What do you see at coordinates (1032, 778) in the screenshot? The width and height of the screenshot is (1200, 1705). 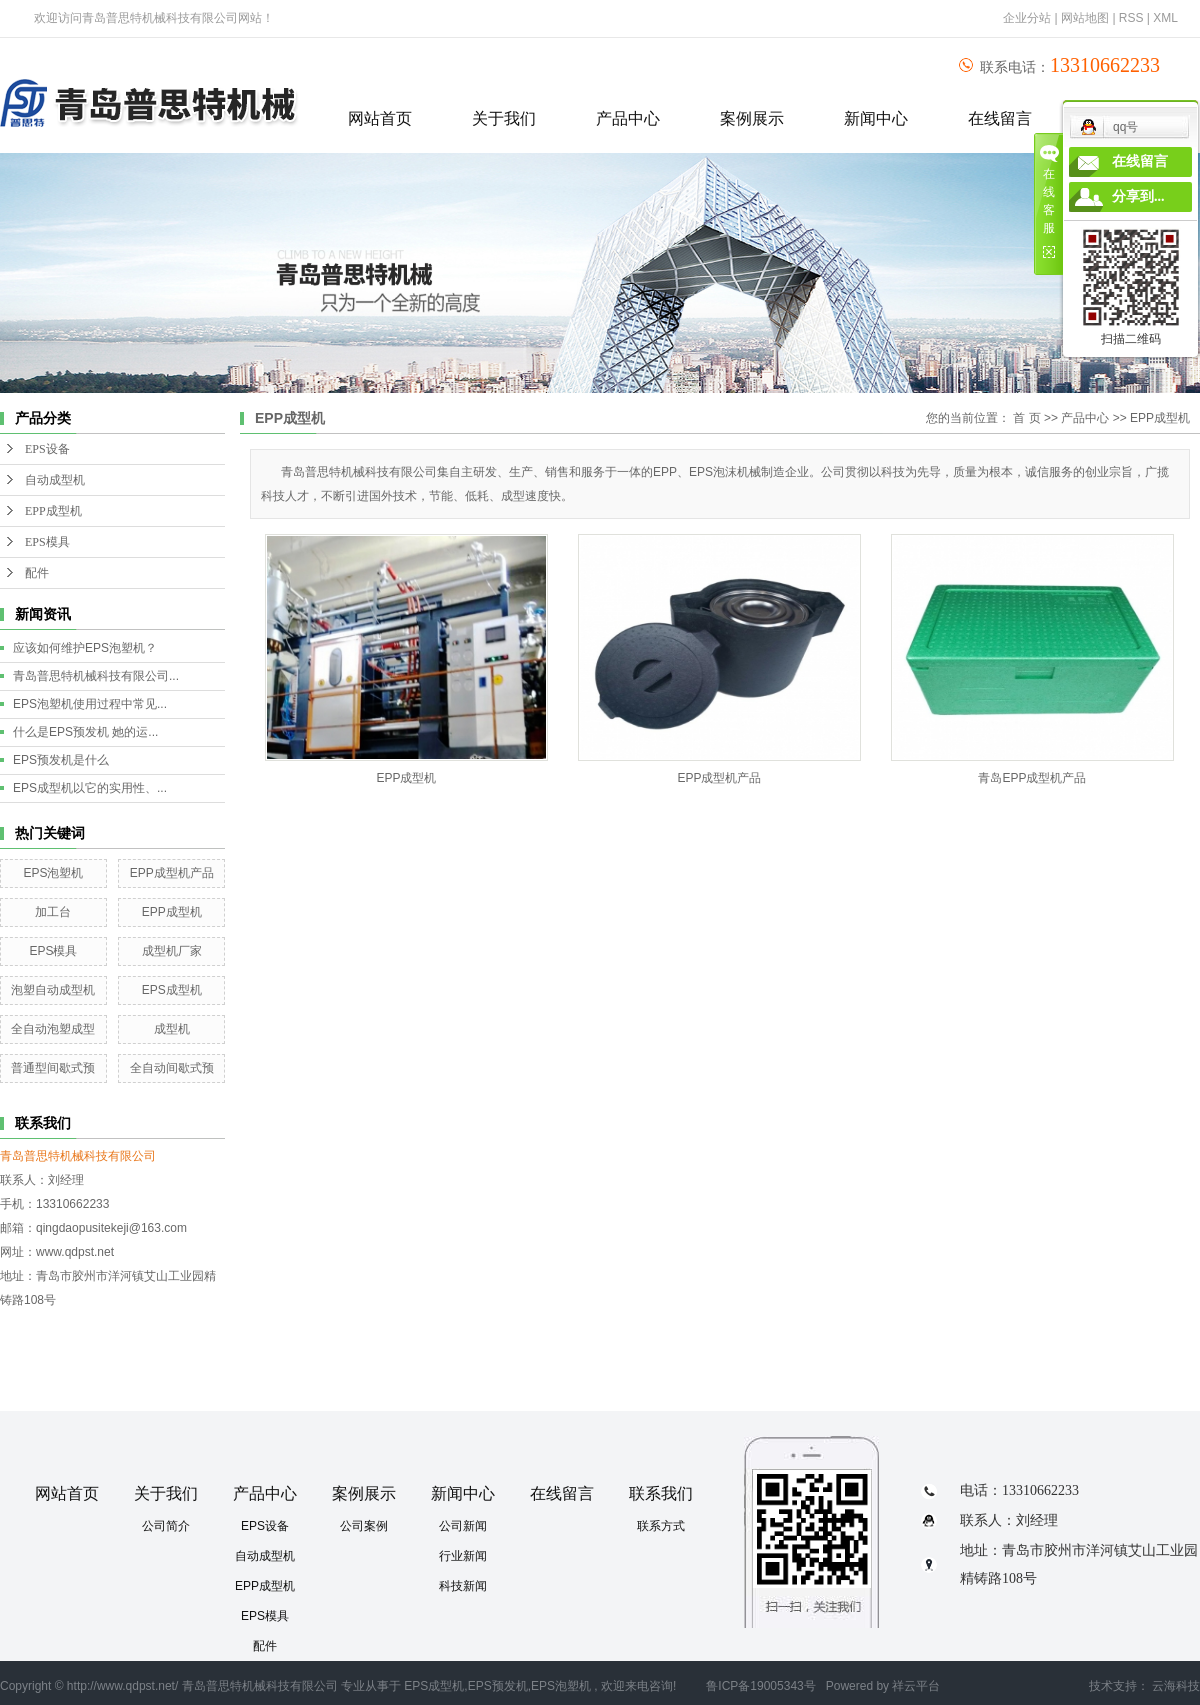 I see `青岛EPP成型机产品` at bounding box center [1032, 778].